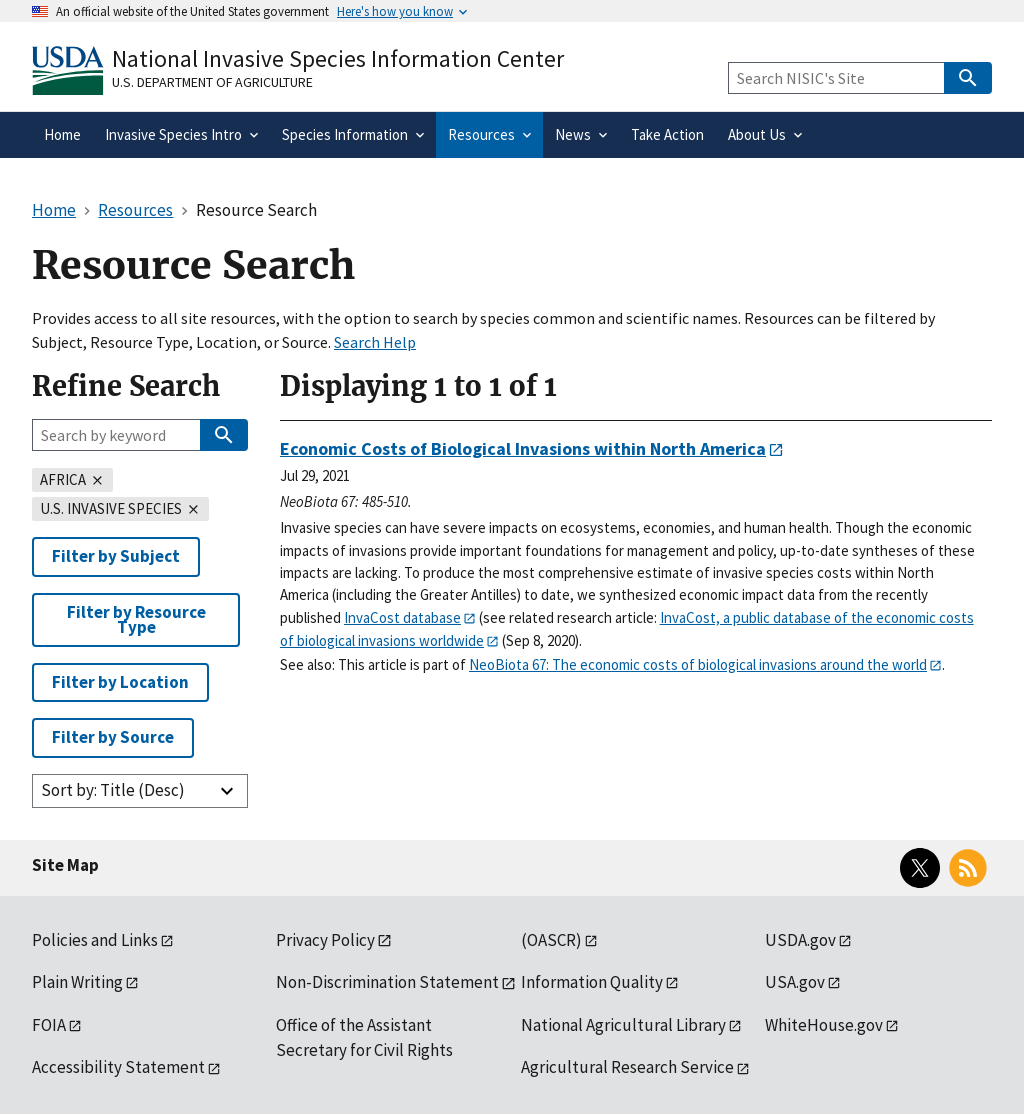  Describe the element at coordinates (65, 865) in the screenshot. I see `Site Map` at that location.